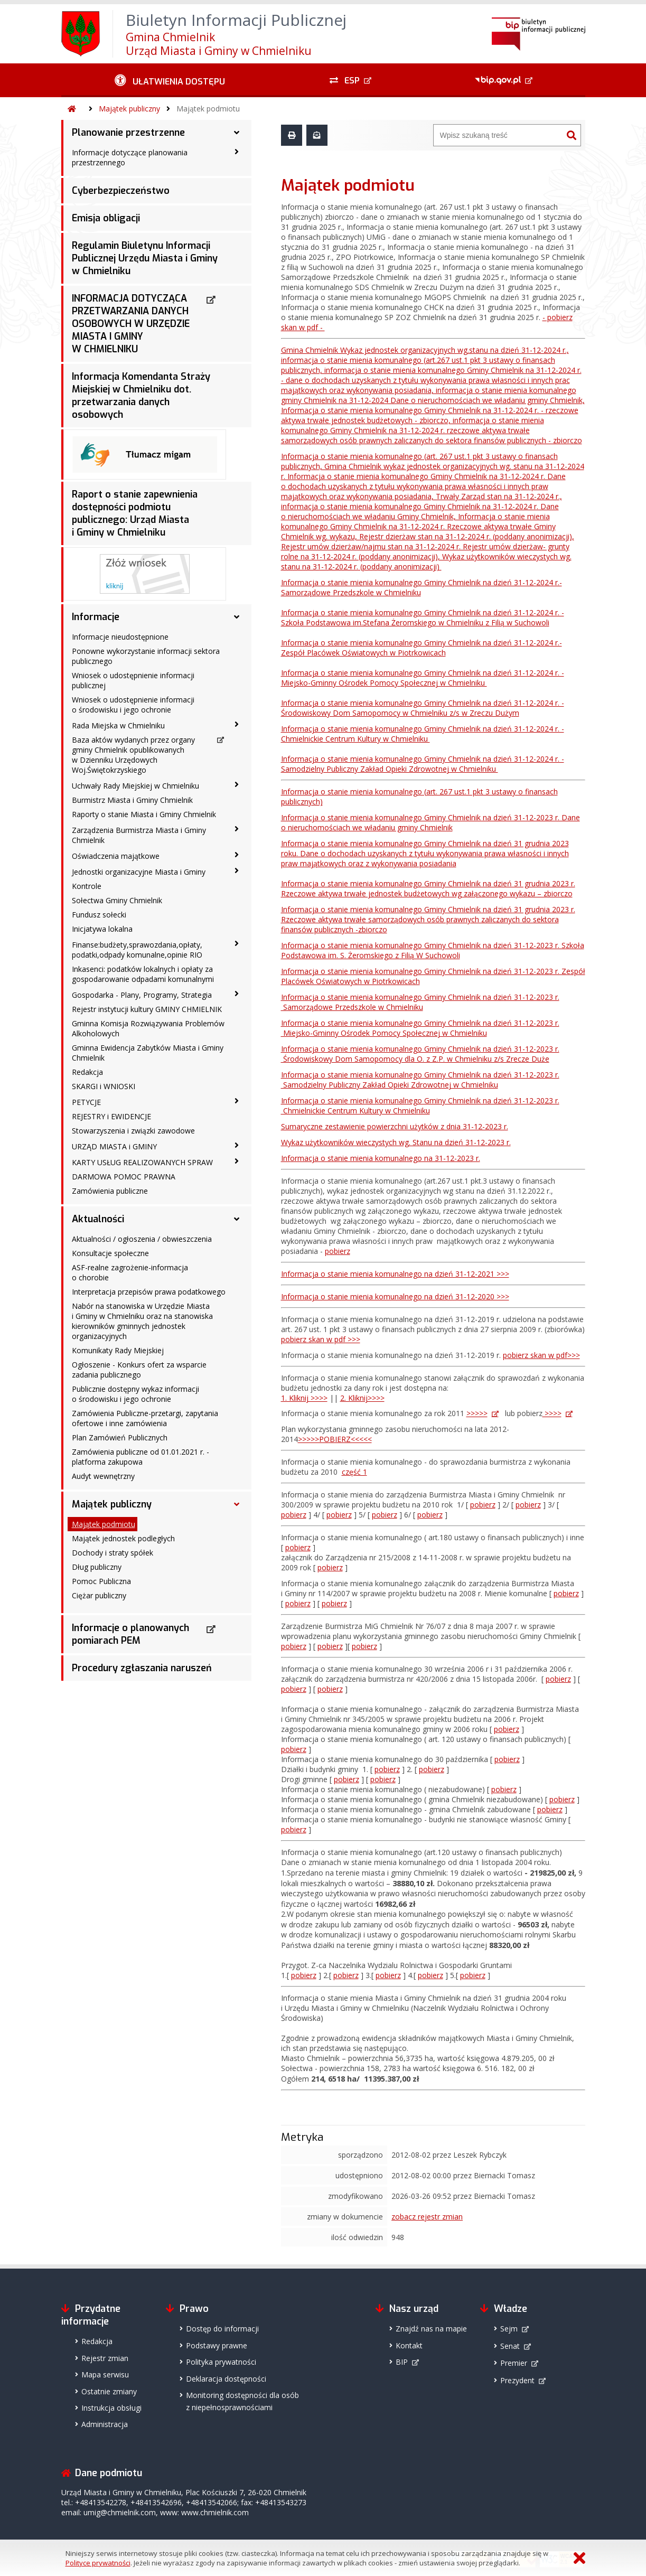  I want to click on Zamówienia Publiczne-przetargi, zapytania ofertowe i inne zamówienia, so click(145, 1418).